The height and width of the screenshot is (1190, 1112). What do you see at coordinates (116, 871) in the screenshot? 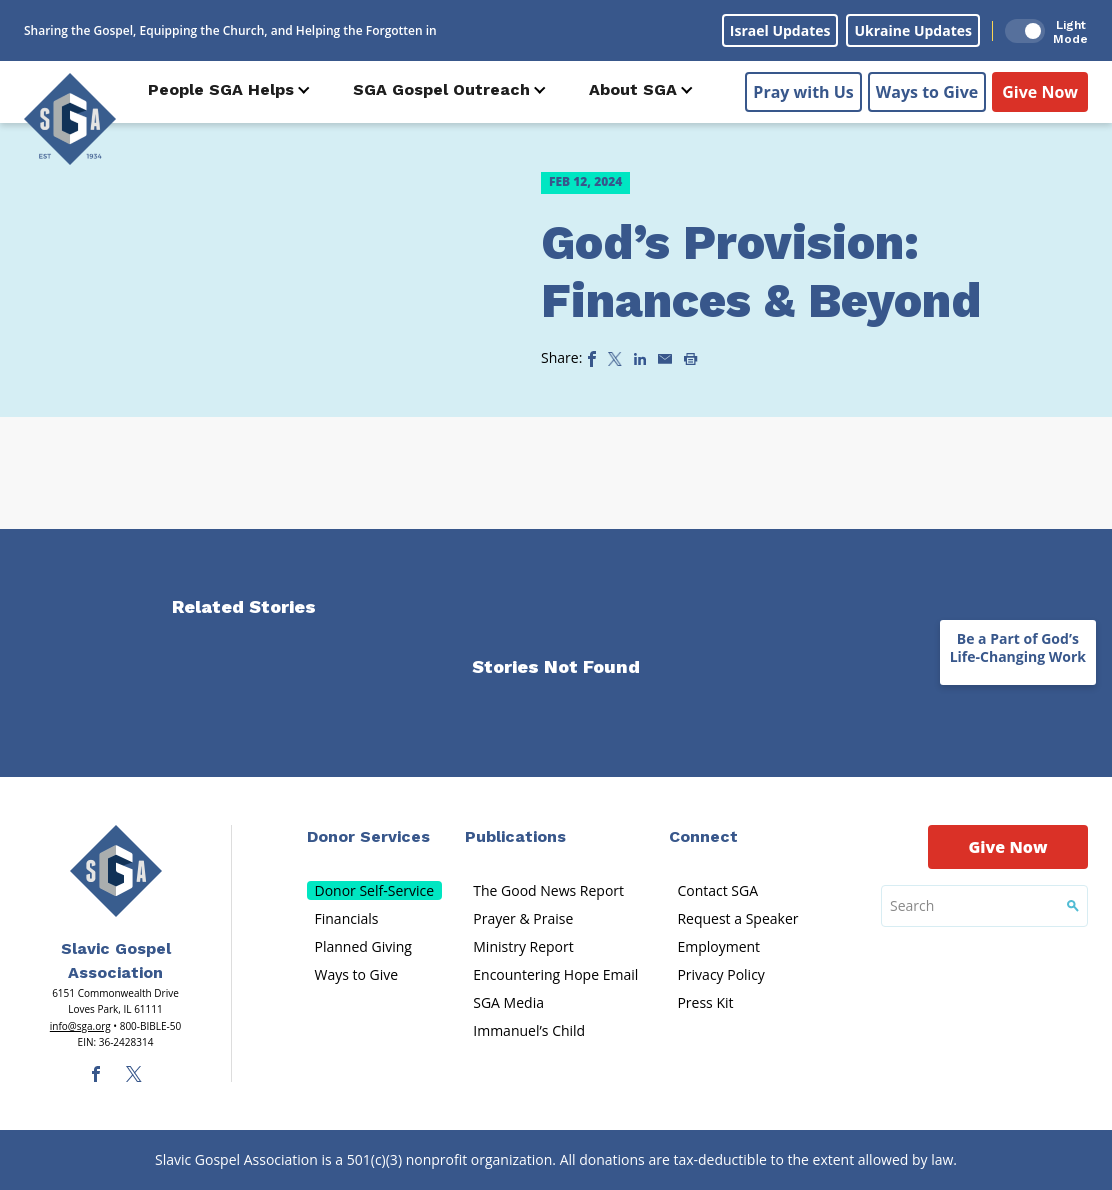
I see `[Sga Main Logo(1)]` at bounding box center [116, 871].